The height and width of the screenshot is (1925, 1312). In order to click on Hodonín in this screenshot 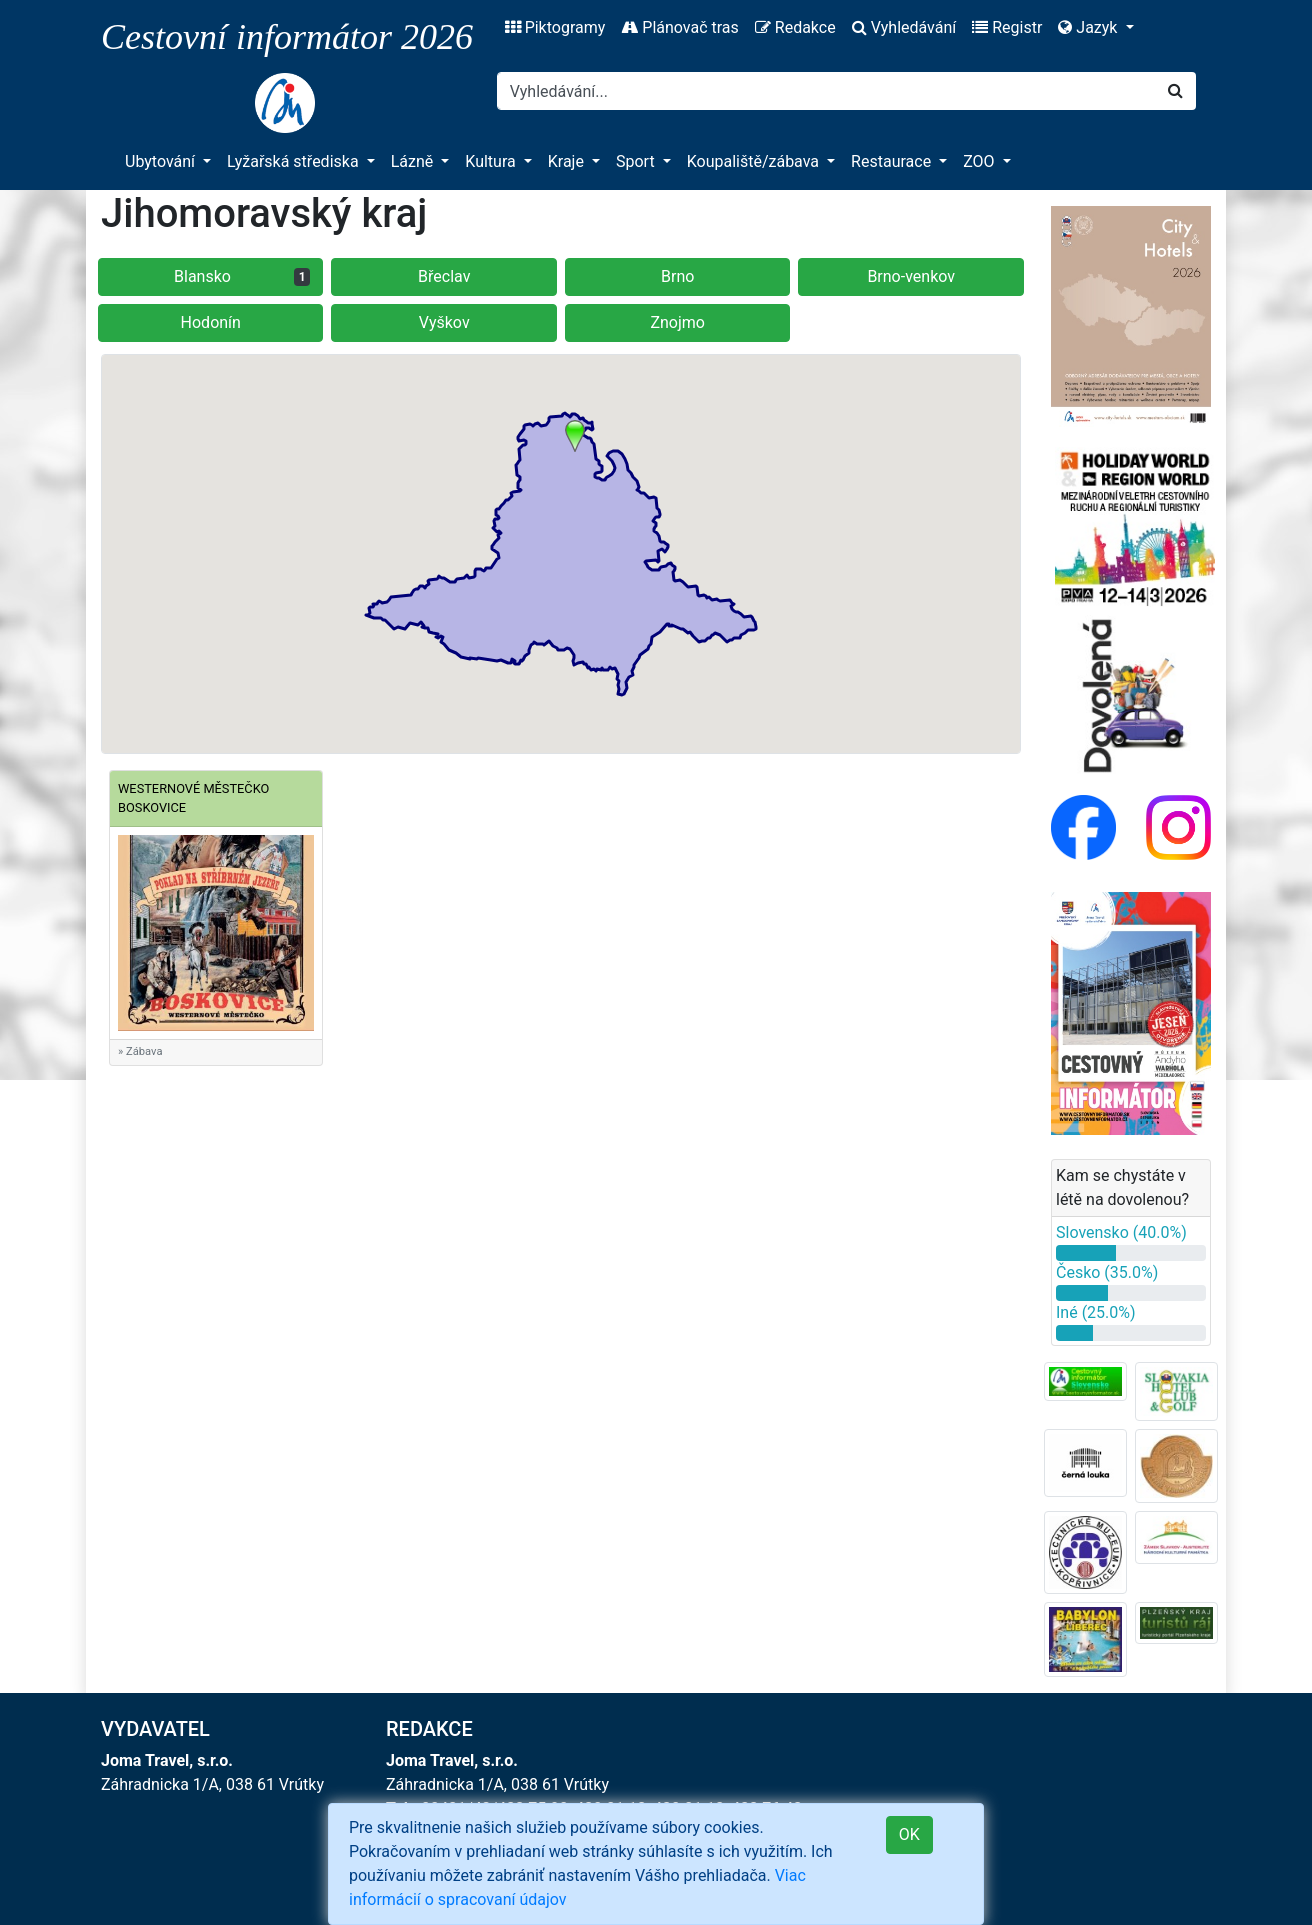, I will do `click(211, 322)`.